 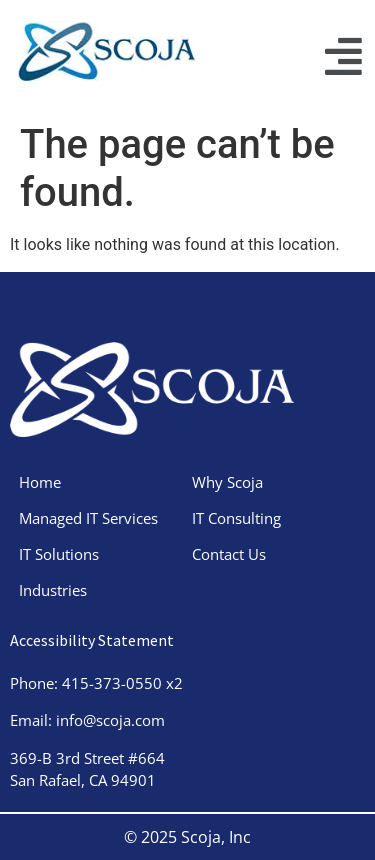 What do you see at coordinates (53, 590) in the screenshot?
I see `Industries` at bounding box center [53, 590].